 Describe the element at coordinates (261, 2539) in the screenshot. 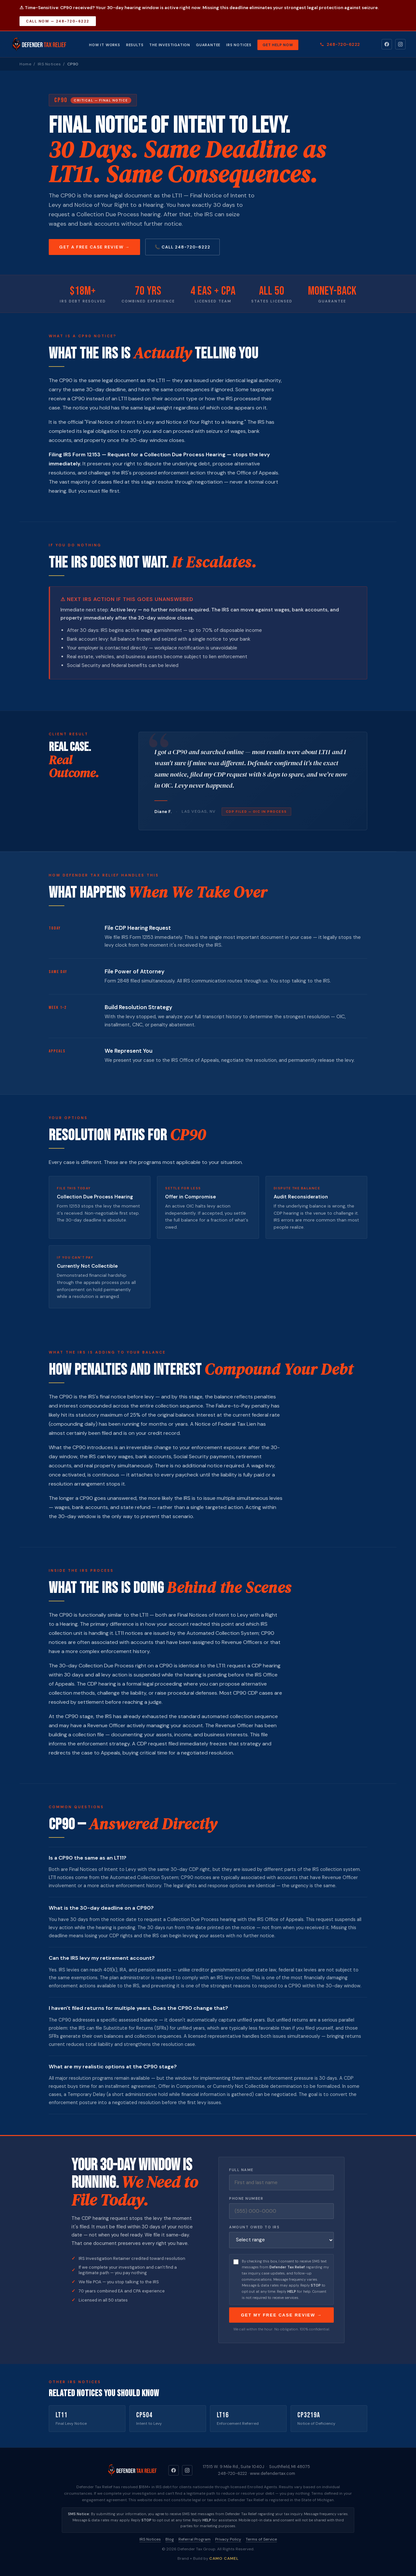

I see `Terms of Service` at that location.